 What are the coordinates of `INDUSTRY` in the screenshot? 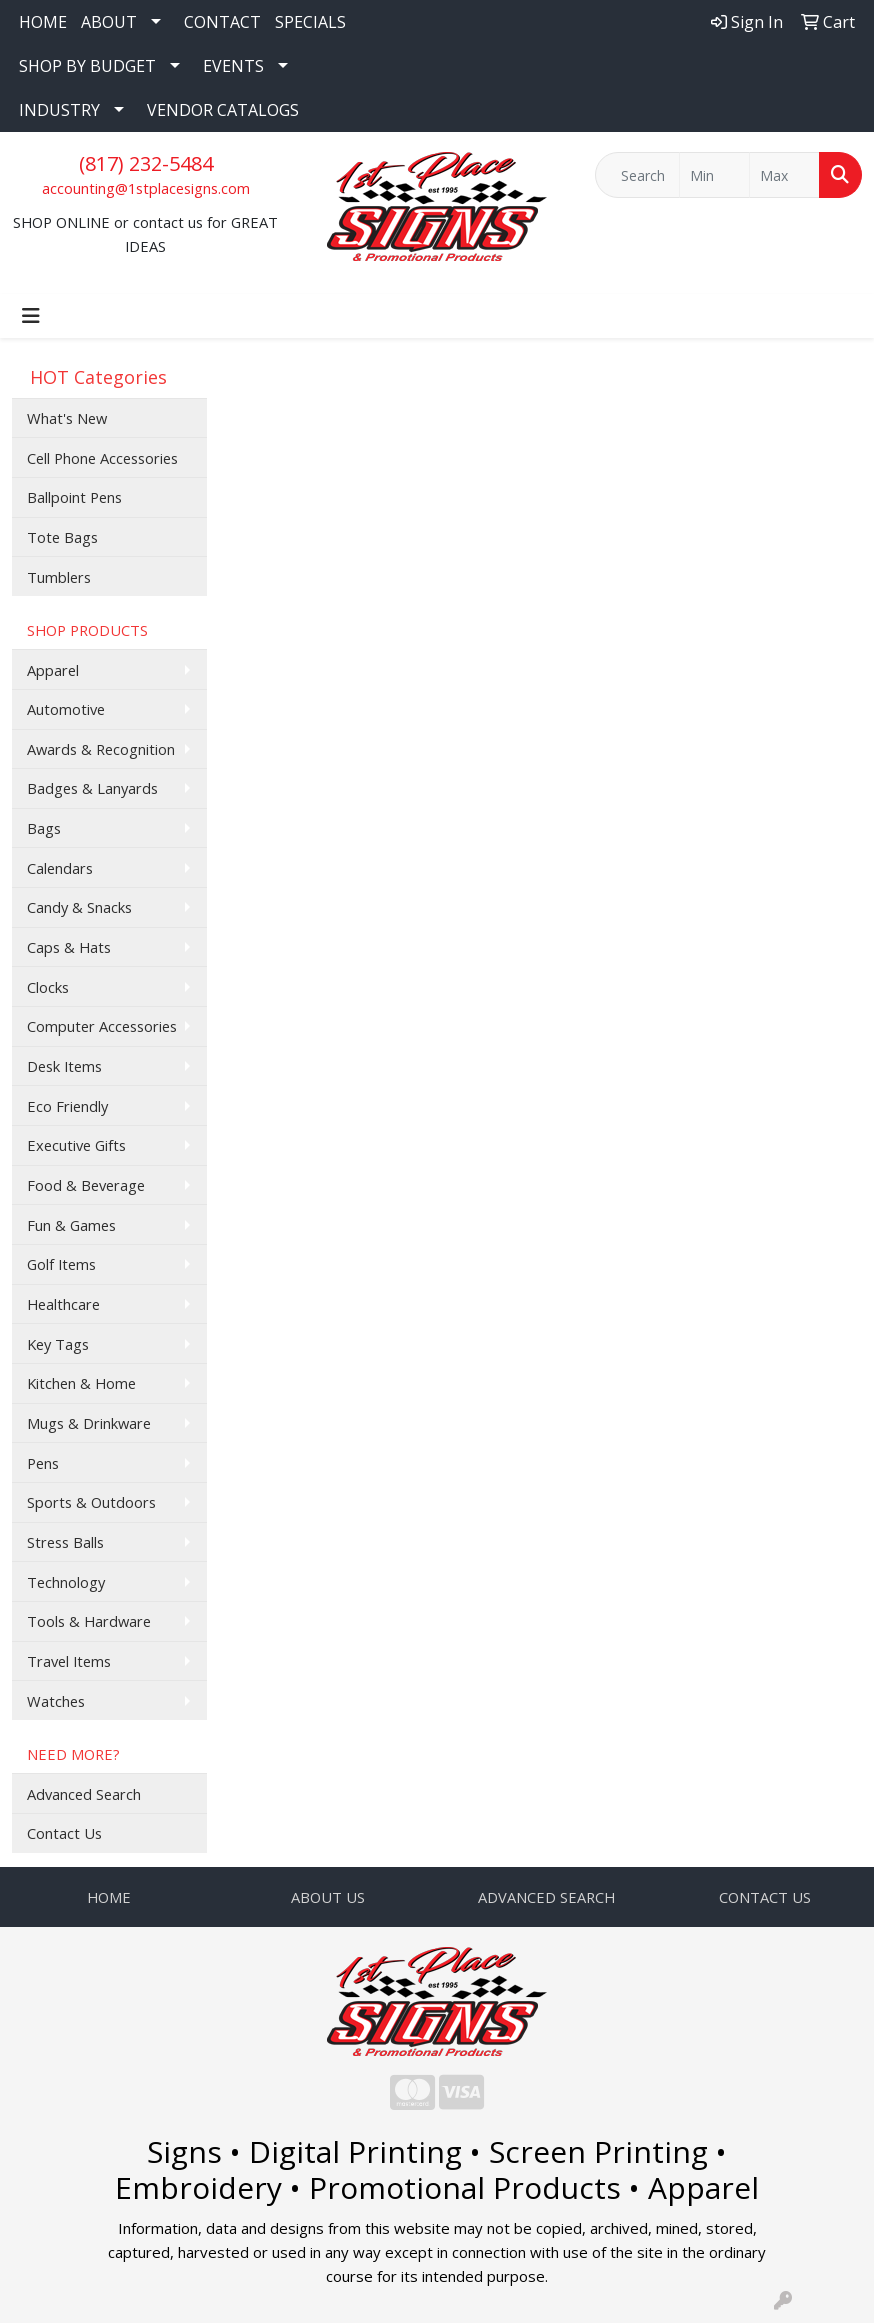 It's located at (59, 110).